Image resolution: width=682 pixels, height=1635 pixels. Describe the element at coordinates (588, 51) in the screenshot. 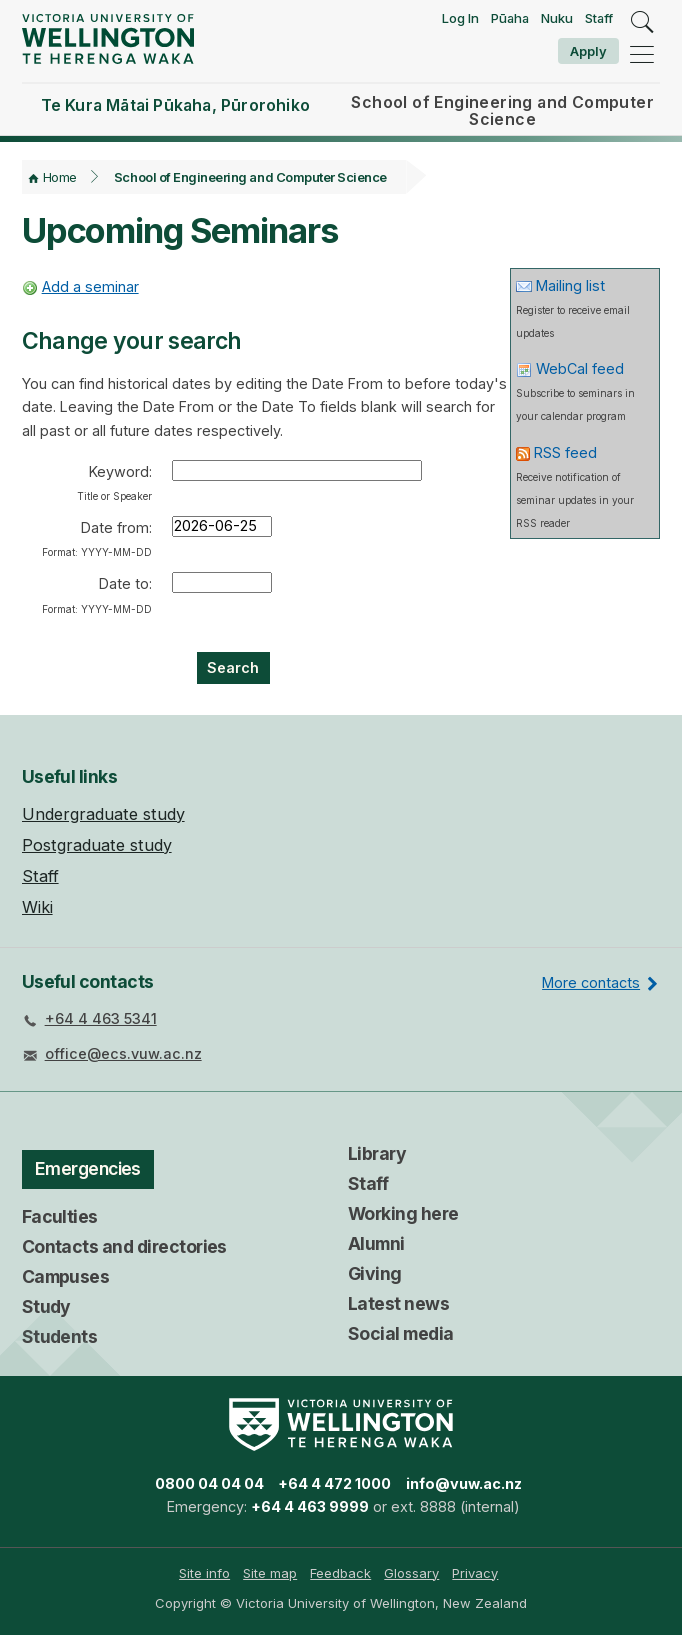

I see `Apply` at that location.